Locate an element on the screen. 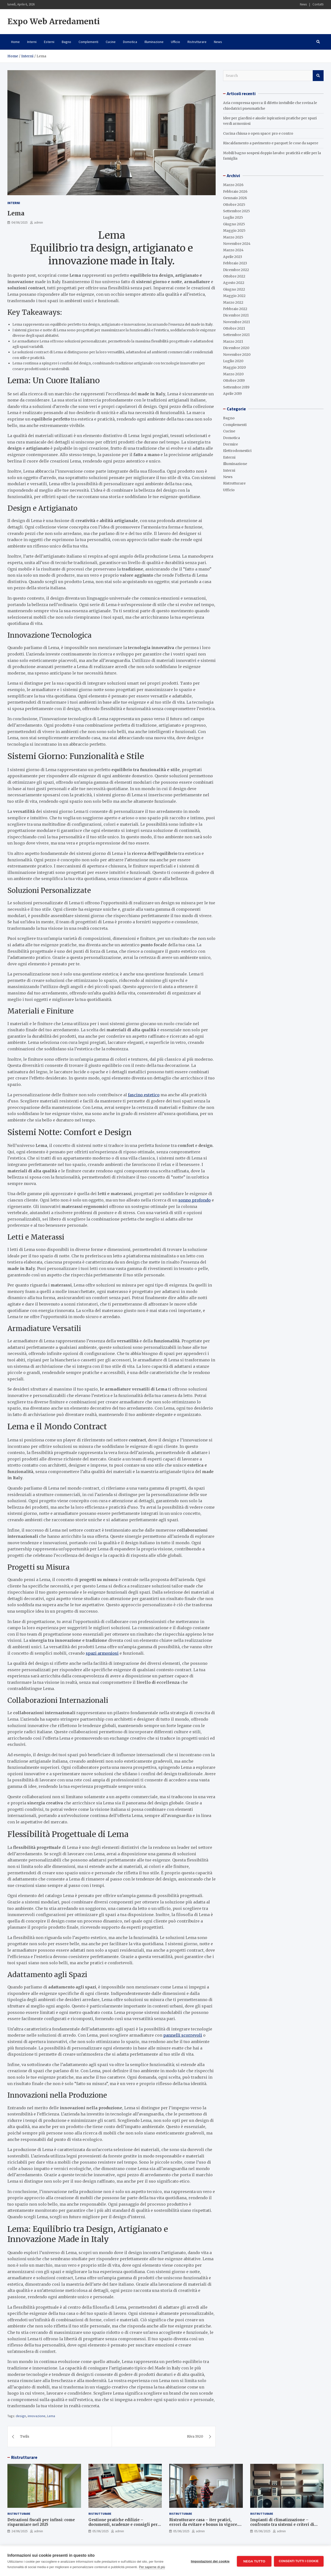 This screenshot has width=331, height=2576. admin is located at coordinates (38, 222).